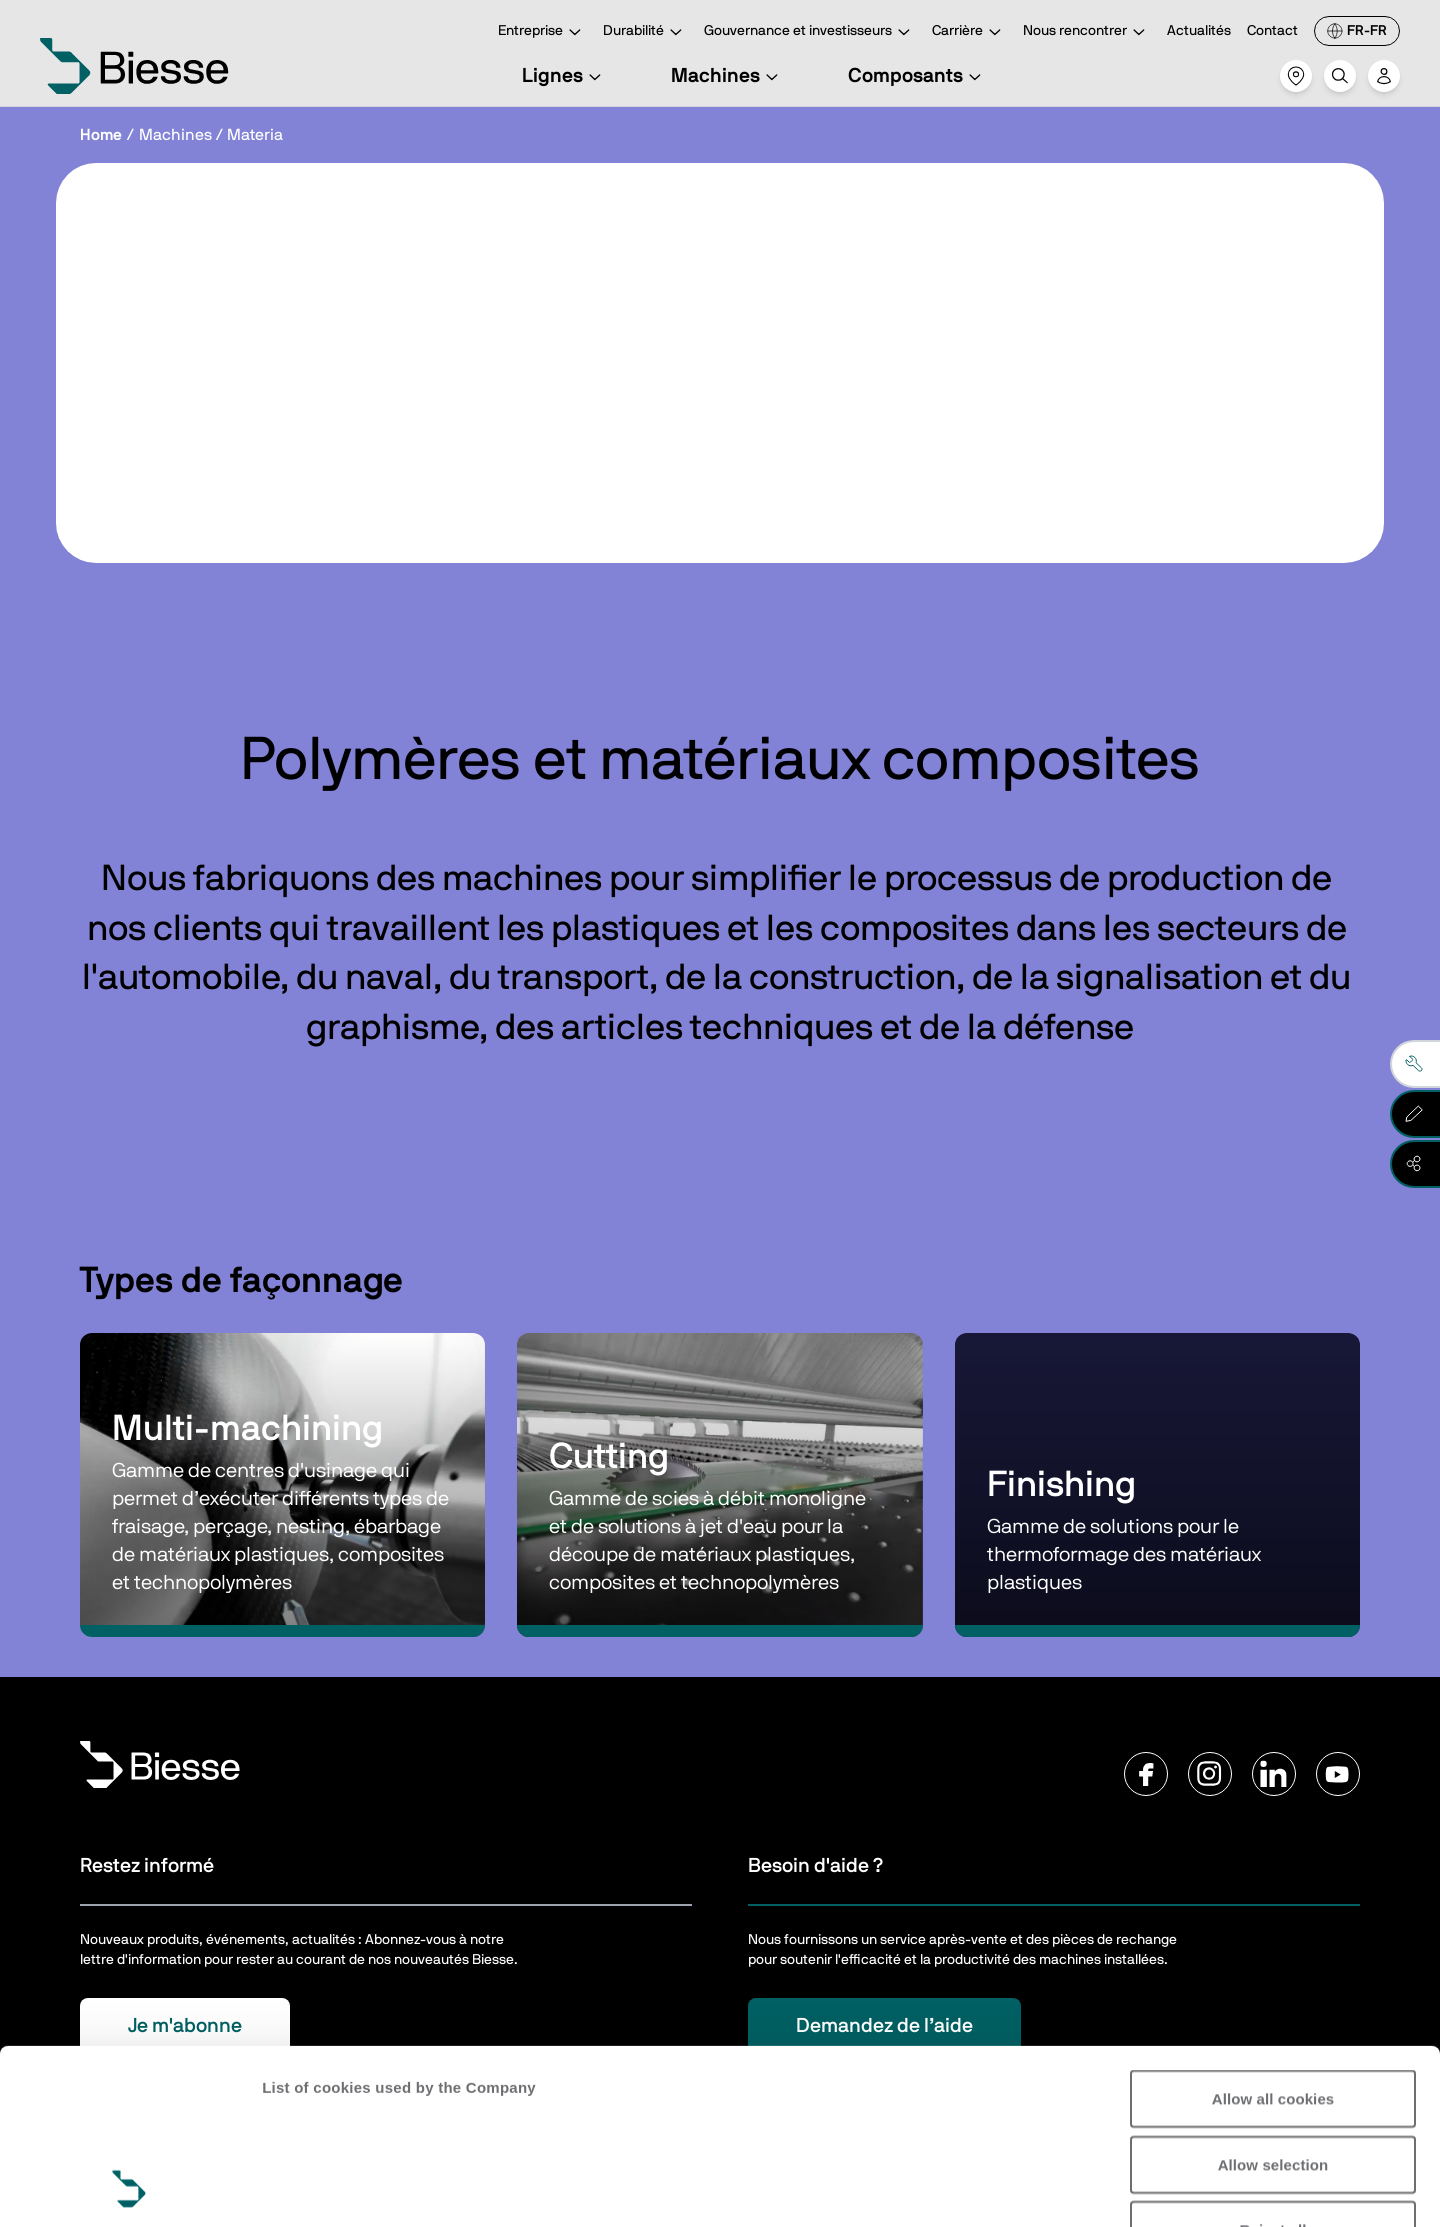 This screenshot has height=2227, width=1440. I want to click on Nous rencontrer, so click(1087, 32).